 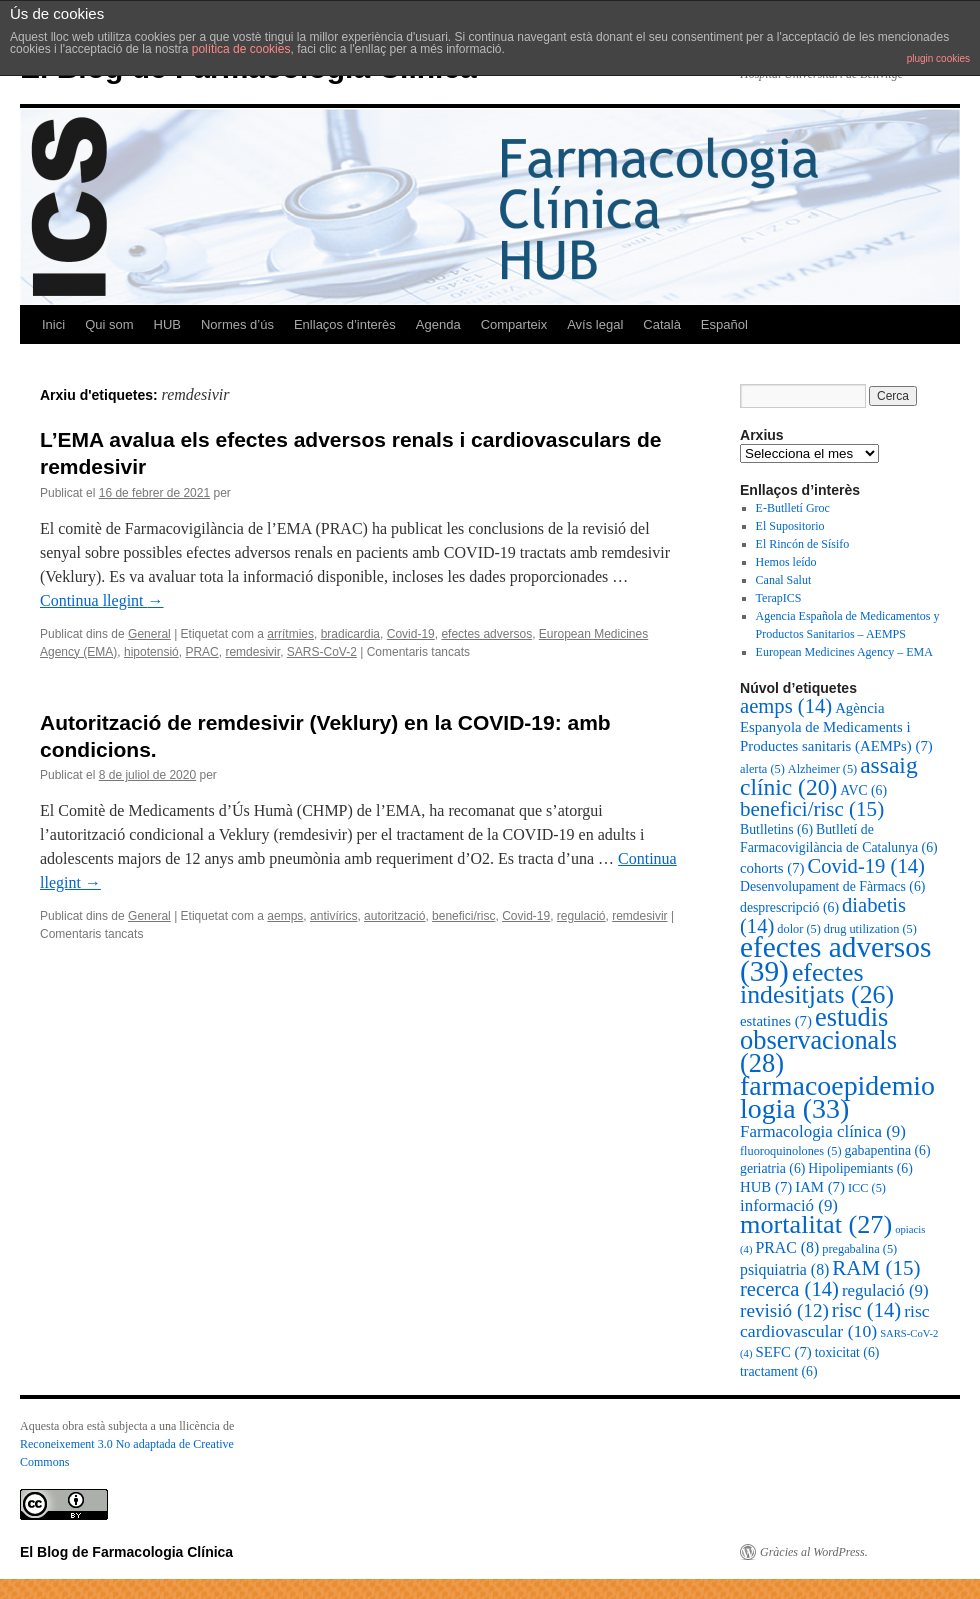 What do you see at coordinates (786, 706) in the screenshot?
I see `aemps [aemps (14 elements)]` at bounding box center [786, 706].